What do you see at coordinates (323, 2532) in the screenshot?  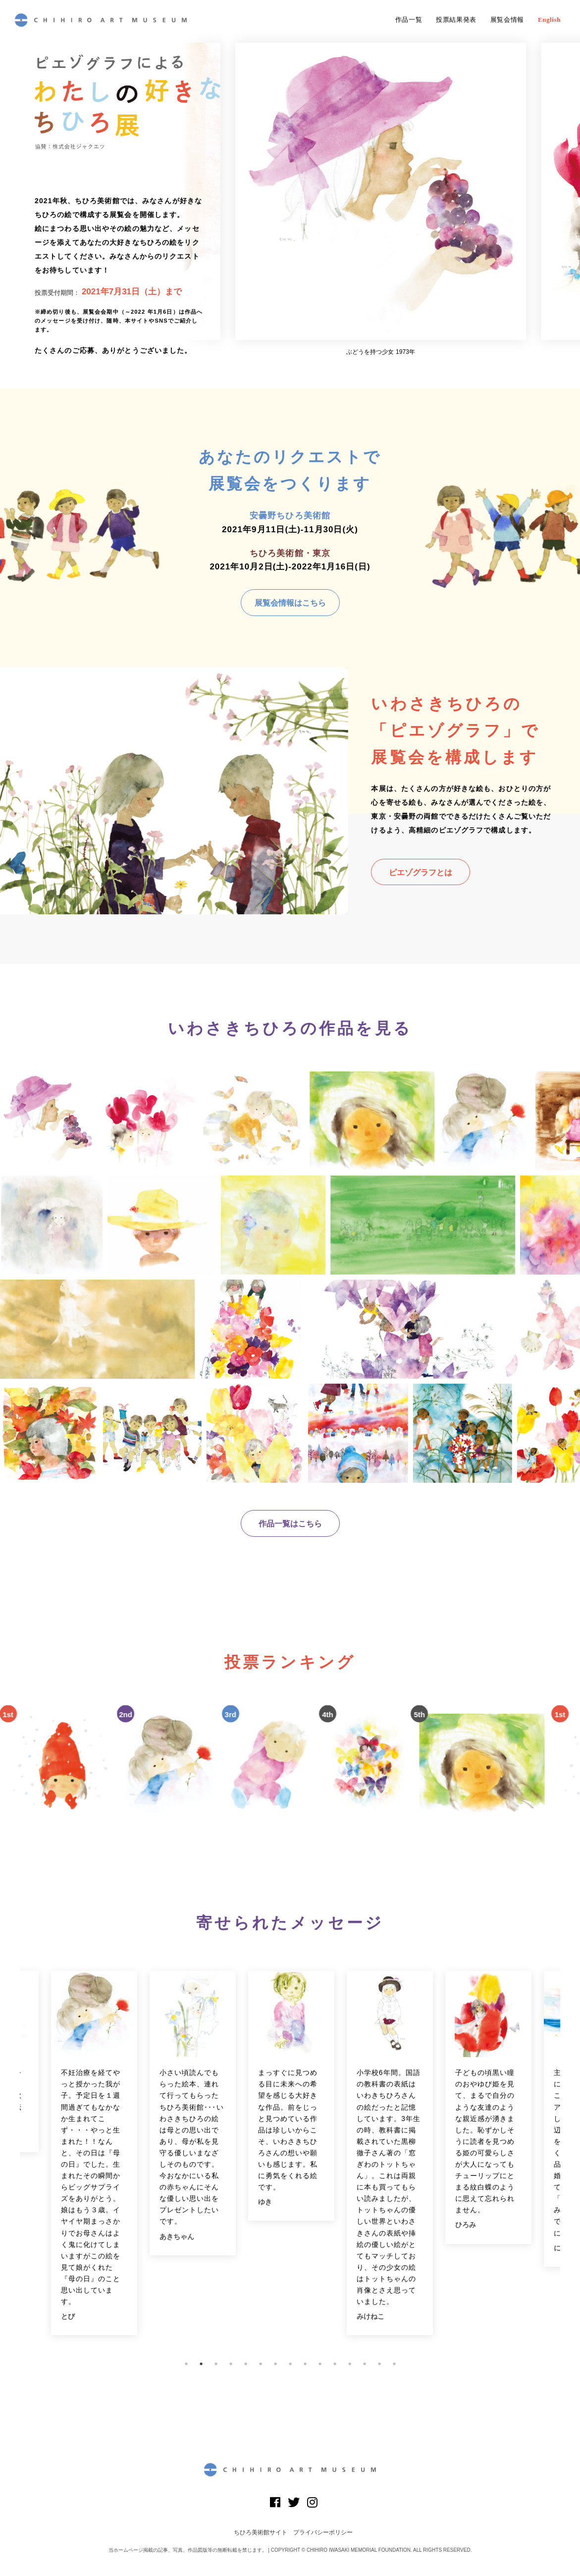 I see `プライバシーポリシー` at bounding box center [323, 2532].